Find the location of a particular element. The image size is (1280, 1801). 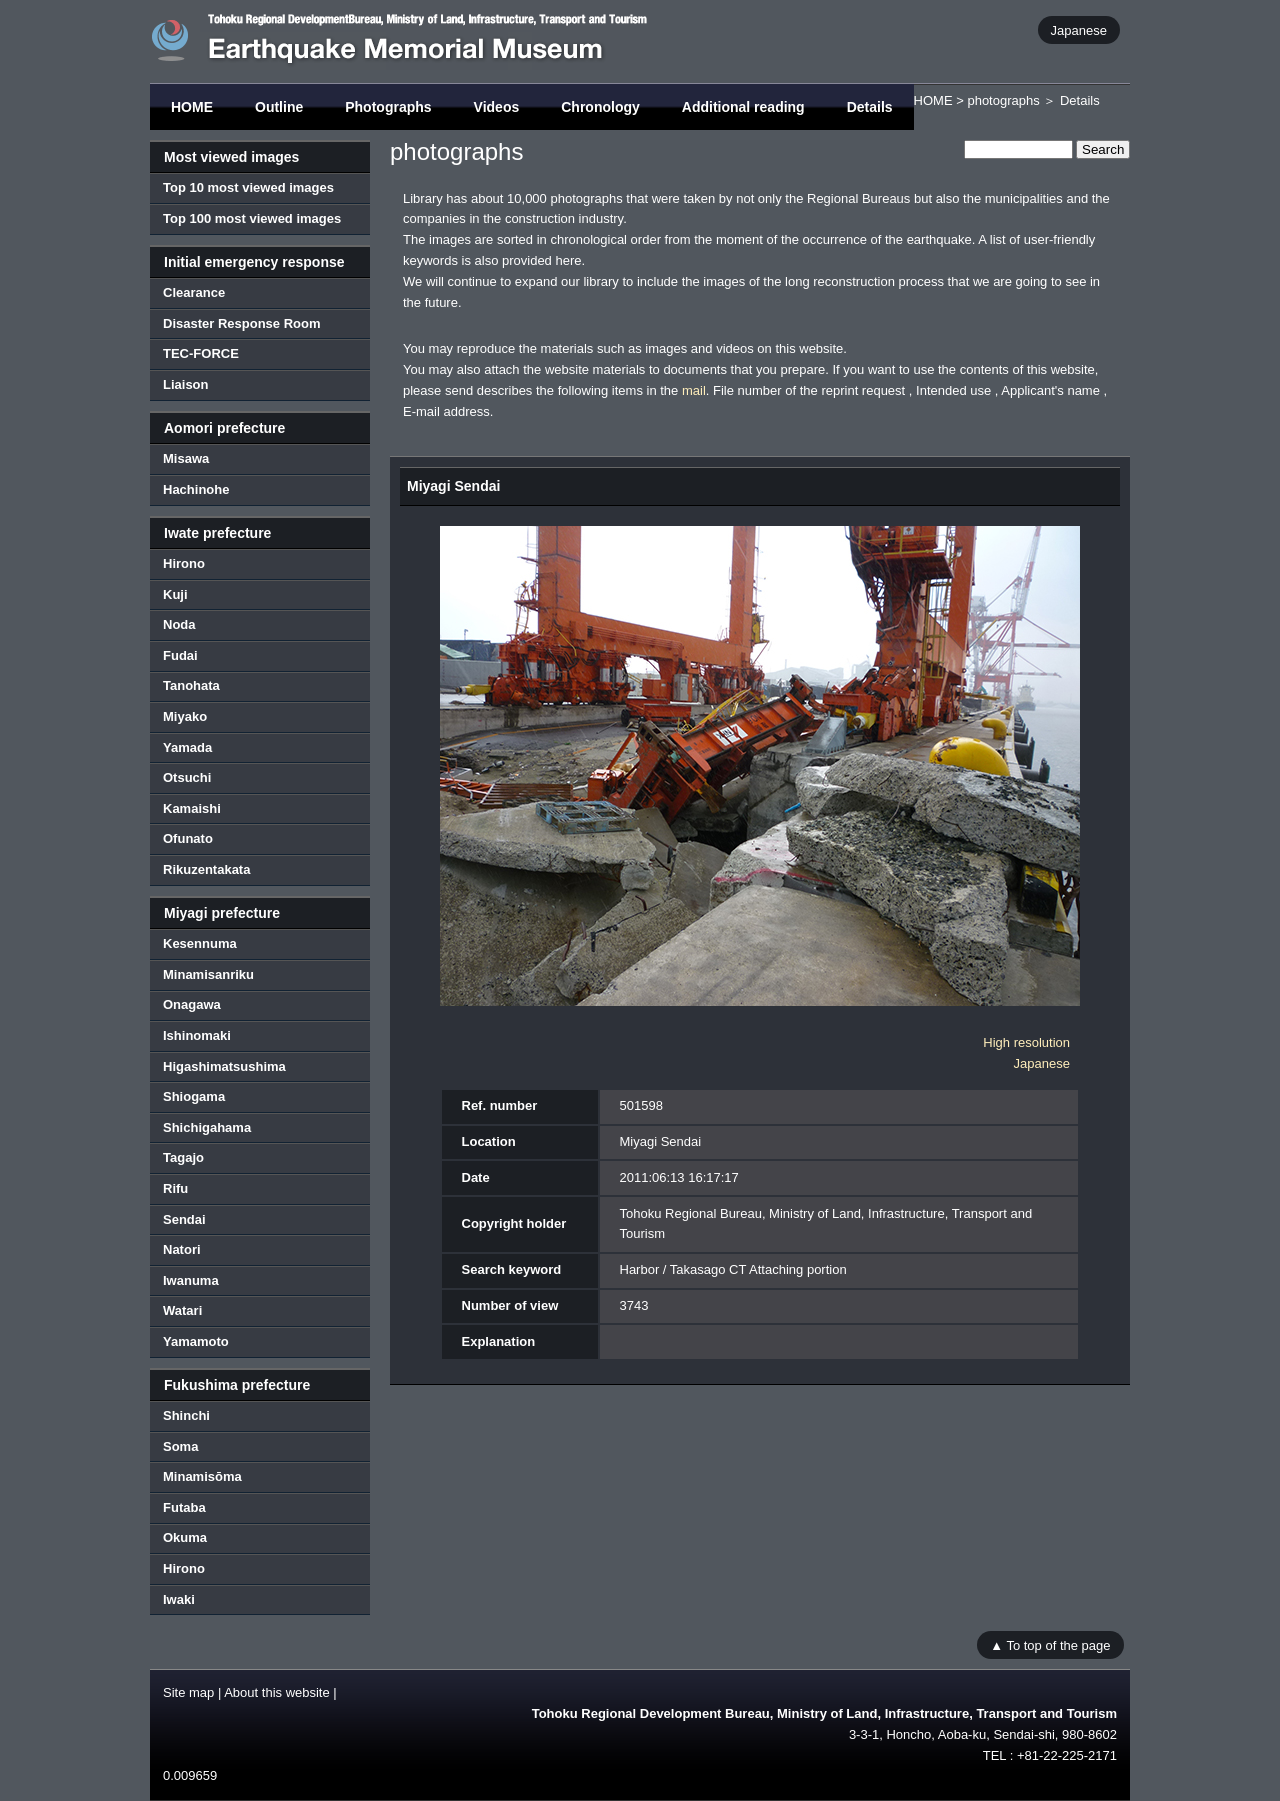

Shinchi is located at coordinates (186, 1415).